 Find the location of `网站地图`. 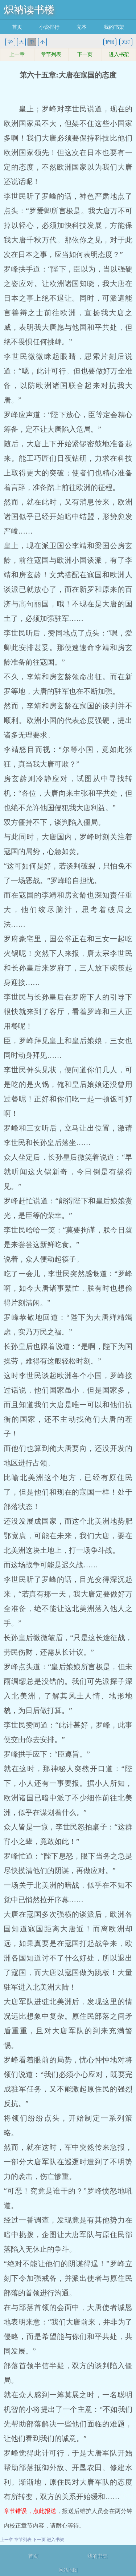

网站地图 is located at coordinates (68, 2570).